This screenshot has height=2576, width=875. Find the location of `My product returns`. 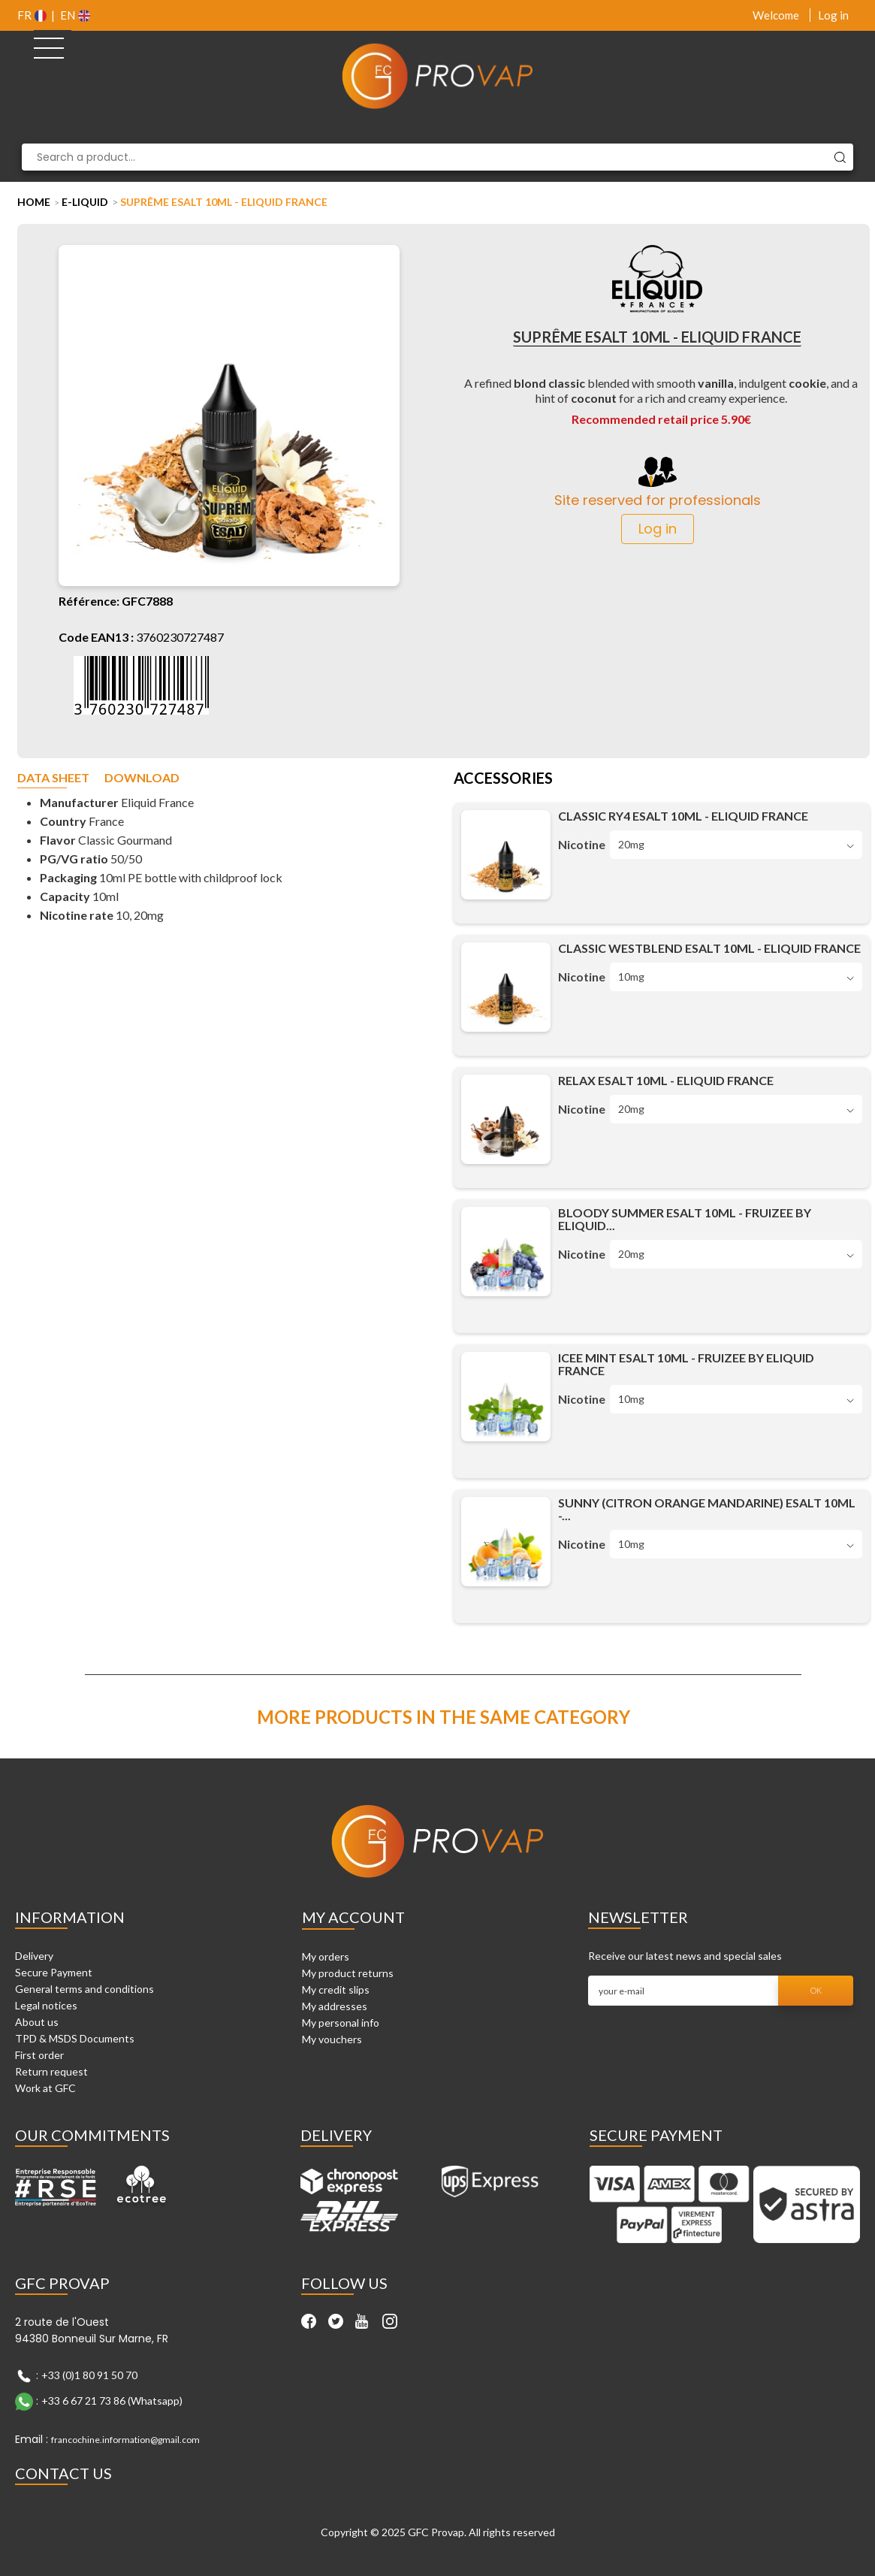

My product returns is located at coordinates (348, 1973).